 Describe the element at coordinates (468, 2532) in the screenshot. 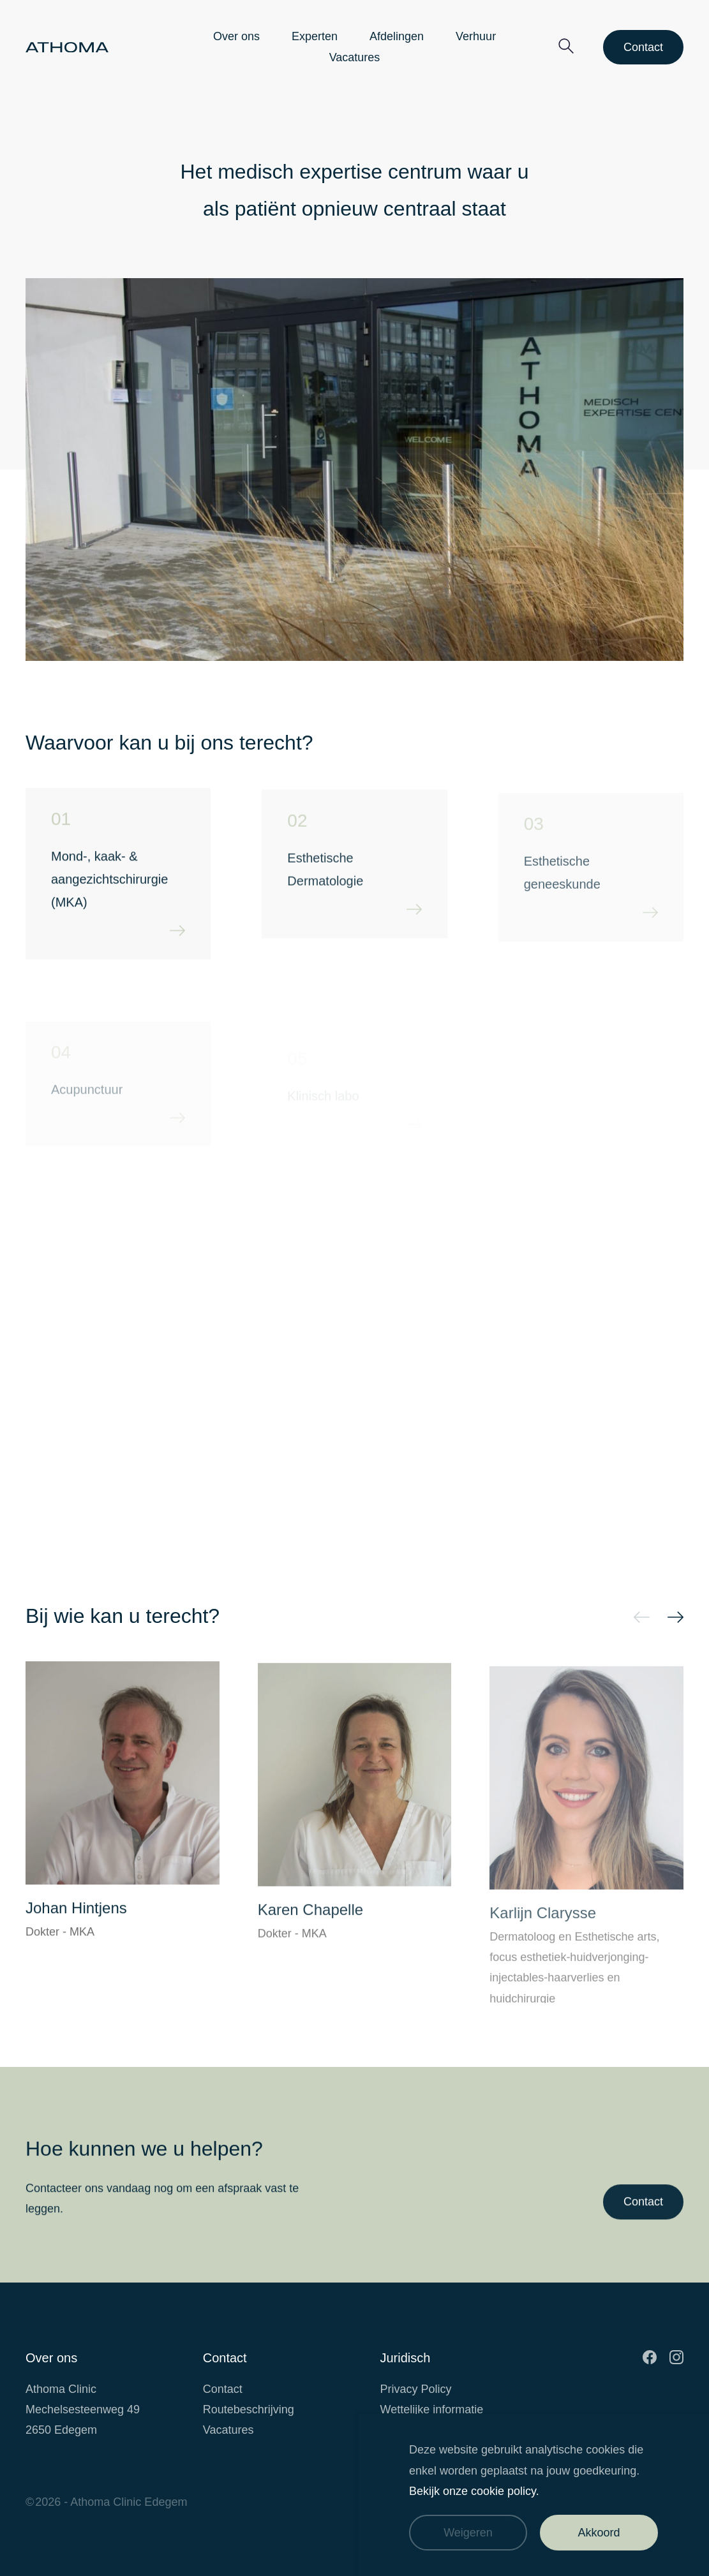

I see `Weigeren [Weiger cookies]` at that location.